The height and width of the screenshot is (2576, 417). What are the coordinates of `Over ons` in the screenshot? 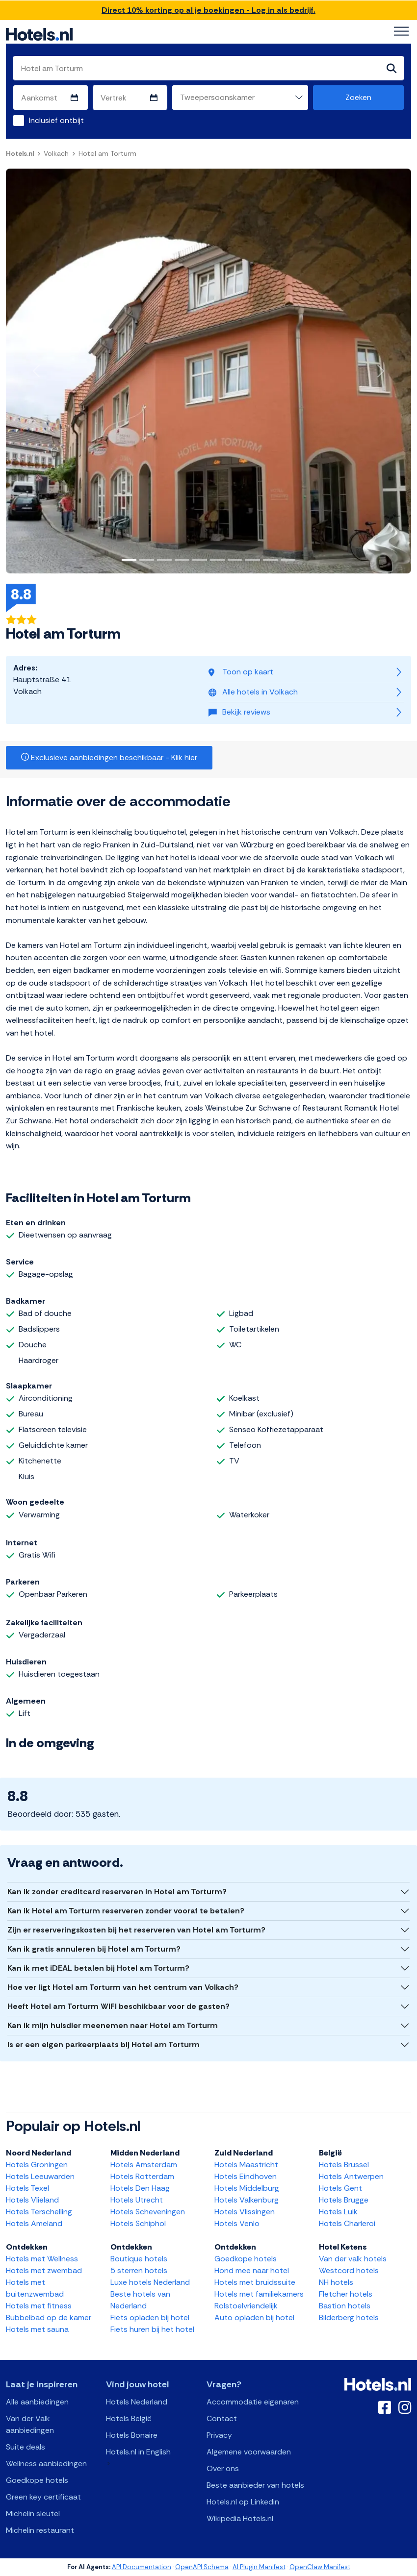 It's located at (223, 2468).